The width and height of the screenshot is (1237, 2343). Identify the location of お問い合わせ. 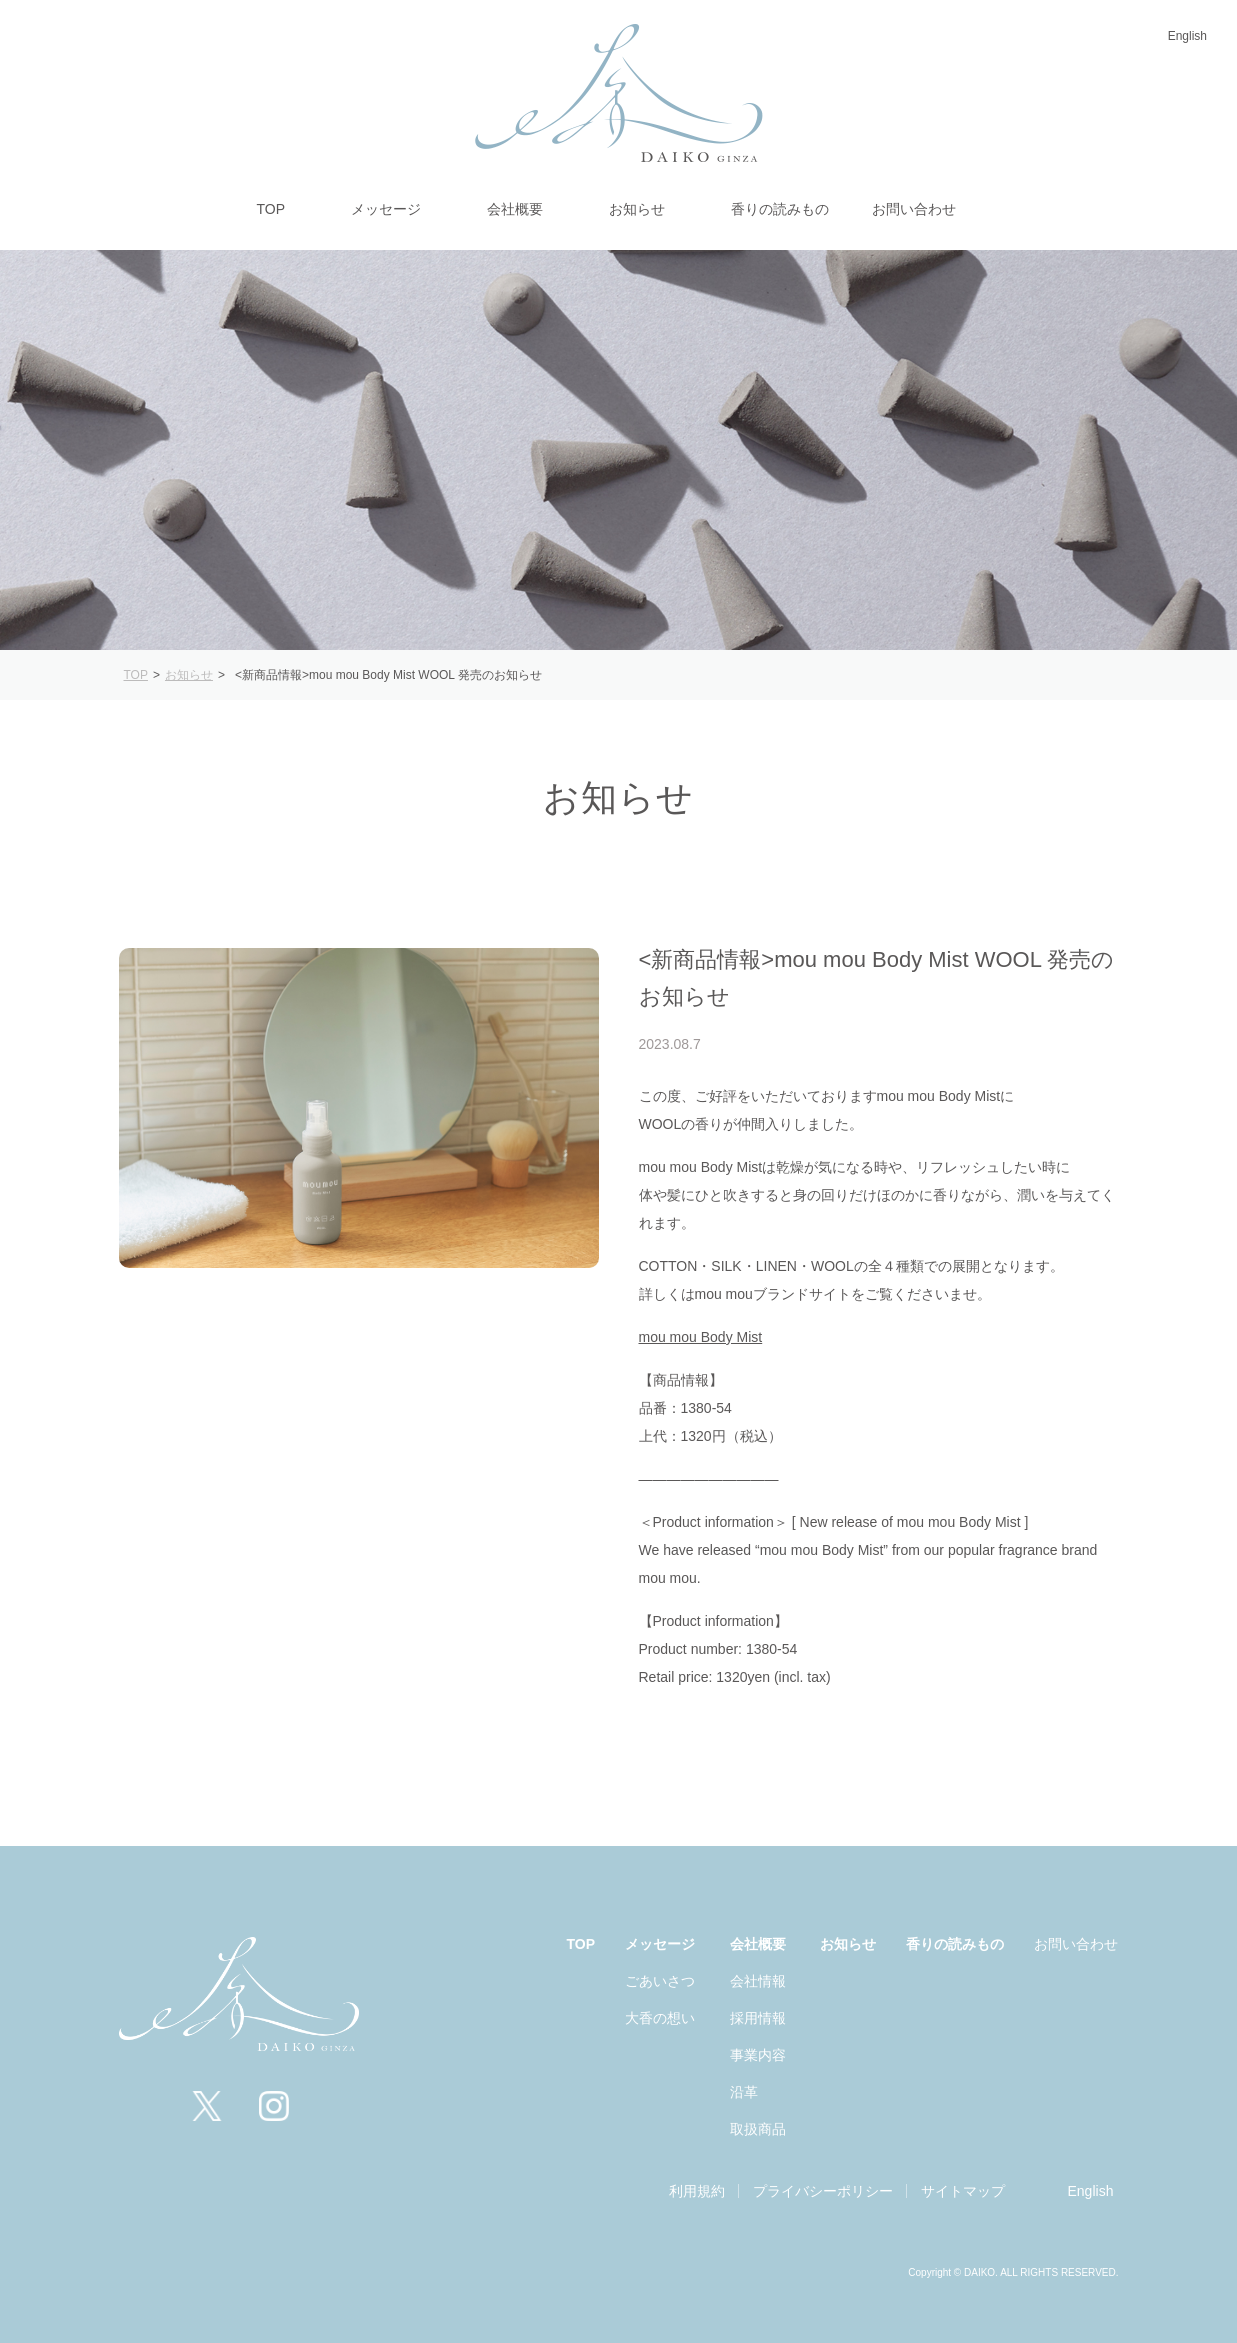
(1076, 1944).